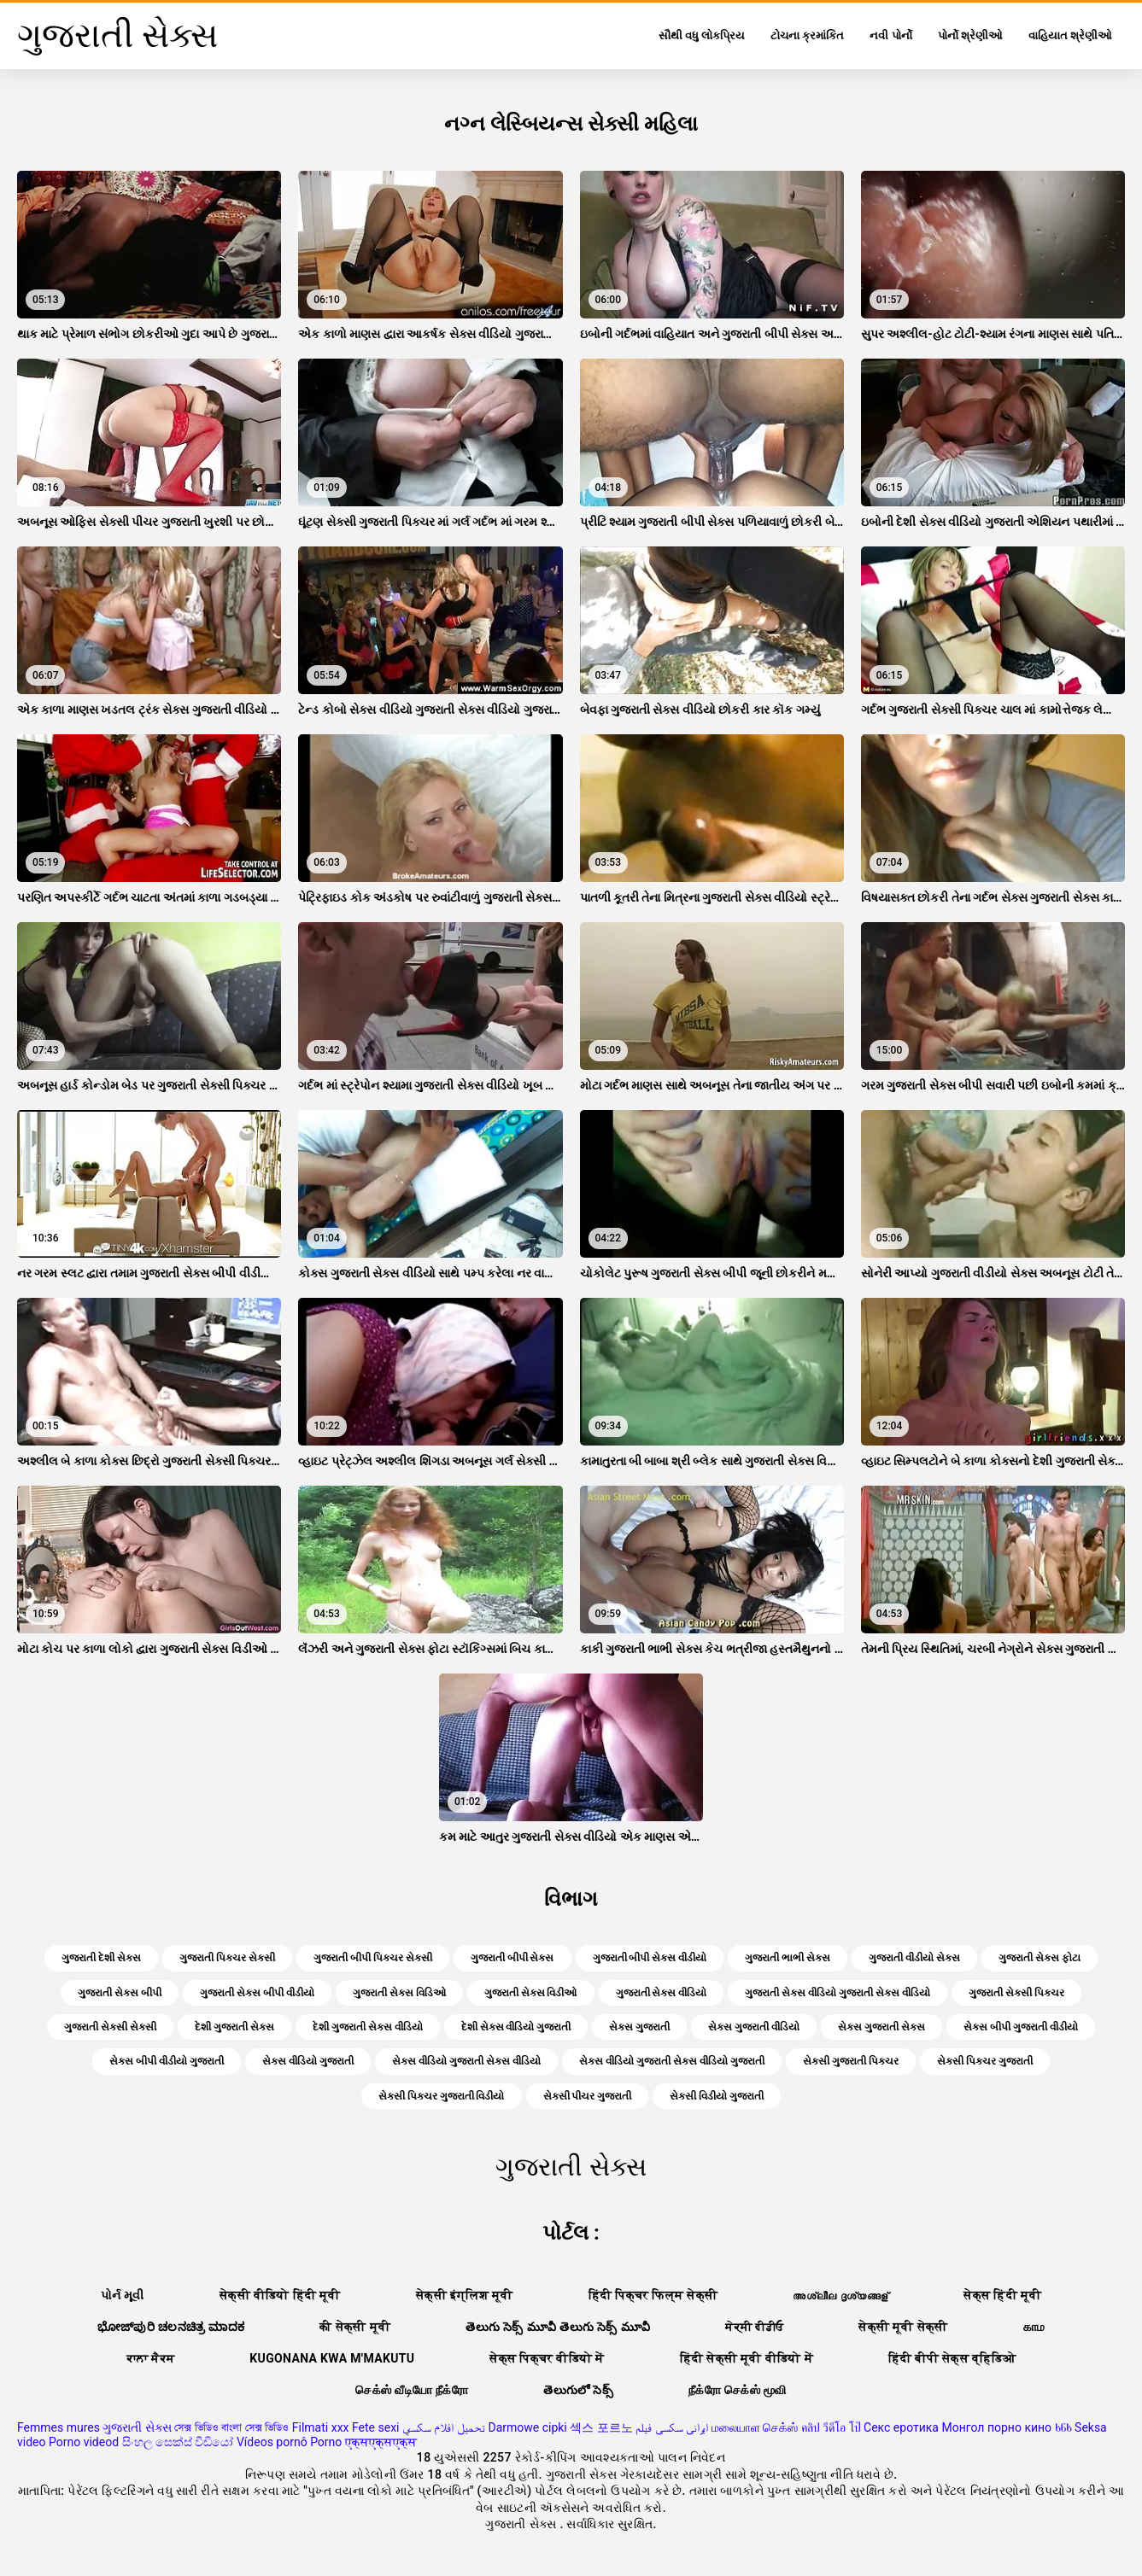  What do you see at coordinates (516, 2027) in the screenshot?
I see `દેશી સેક્સ વીડિયો ગુજરાતી` at bounding box center [516, 2027].